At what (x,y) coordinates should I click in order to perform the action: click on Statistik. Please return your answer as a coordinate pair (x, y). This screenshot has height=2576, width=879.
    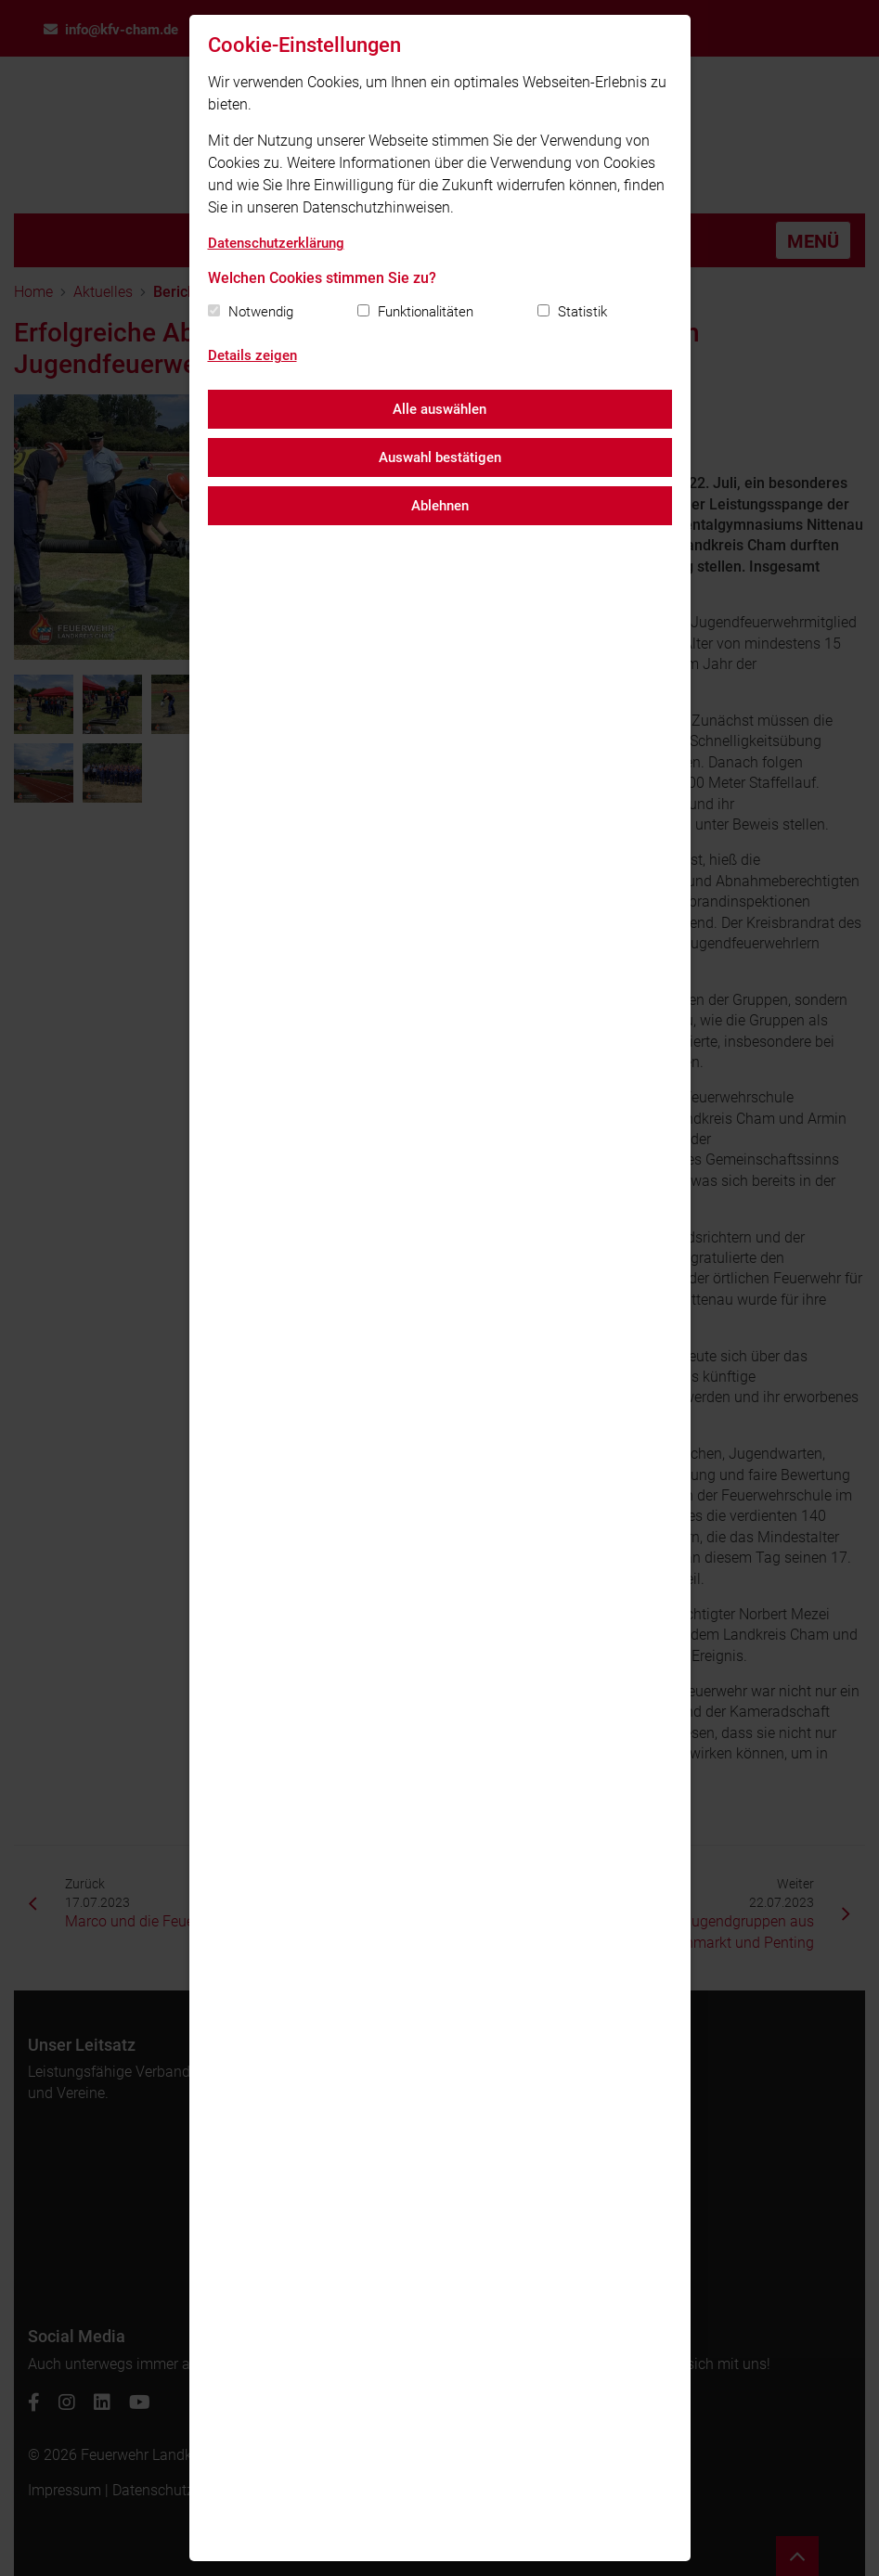
    Looking at the image, I should click on (582, 311).